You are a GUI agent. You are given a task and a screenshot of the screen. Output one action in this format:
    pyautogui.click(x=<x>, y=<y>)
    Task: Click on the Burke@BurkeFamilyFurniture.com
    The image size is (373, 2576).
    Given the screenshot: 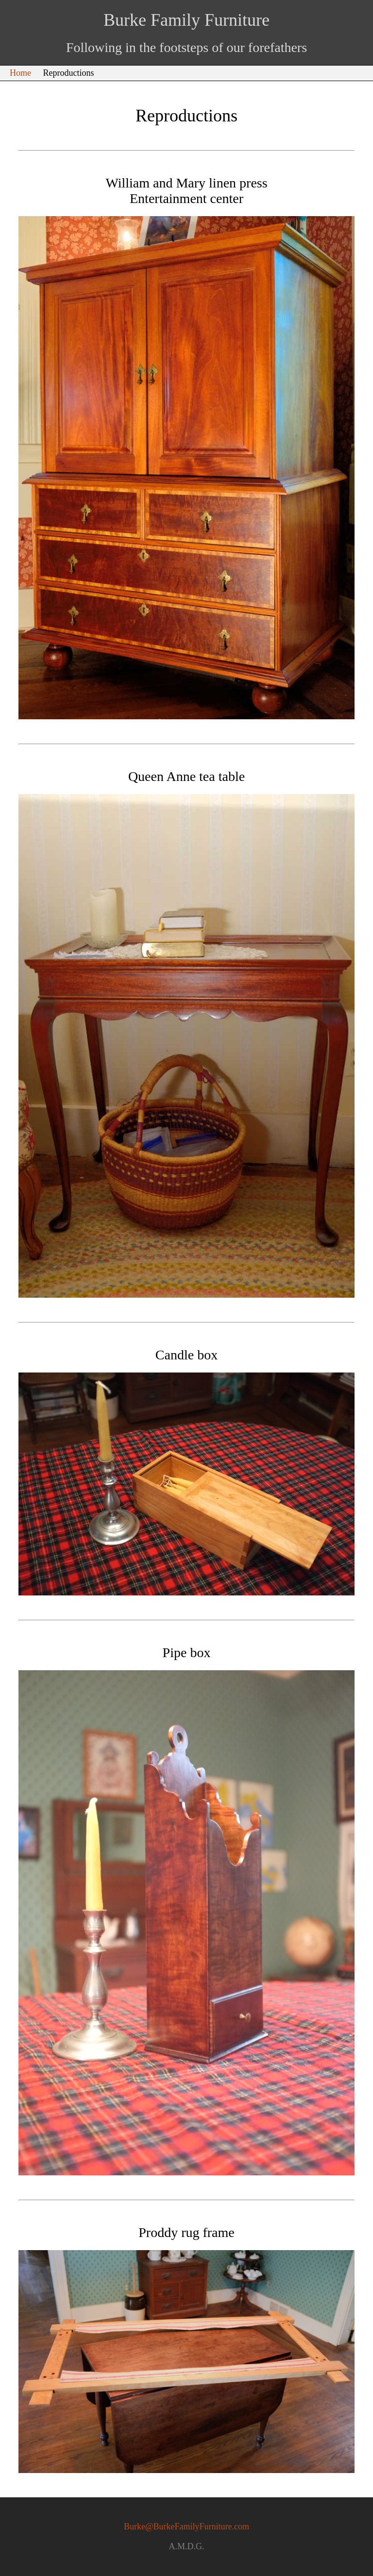 What is the action you would take?
    pyautogui.click(x=186, y=2526)
    